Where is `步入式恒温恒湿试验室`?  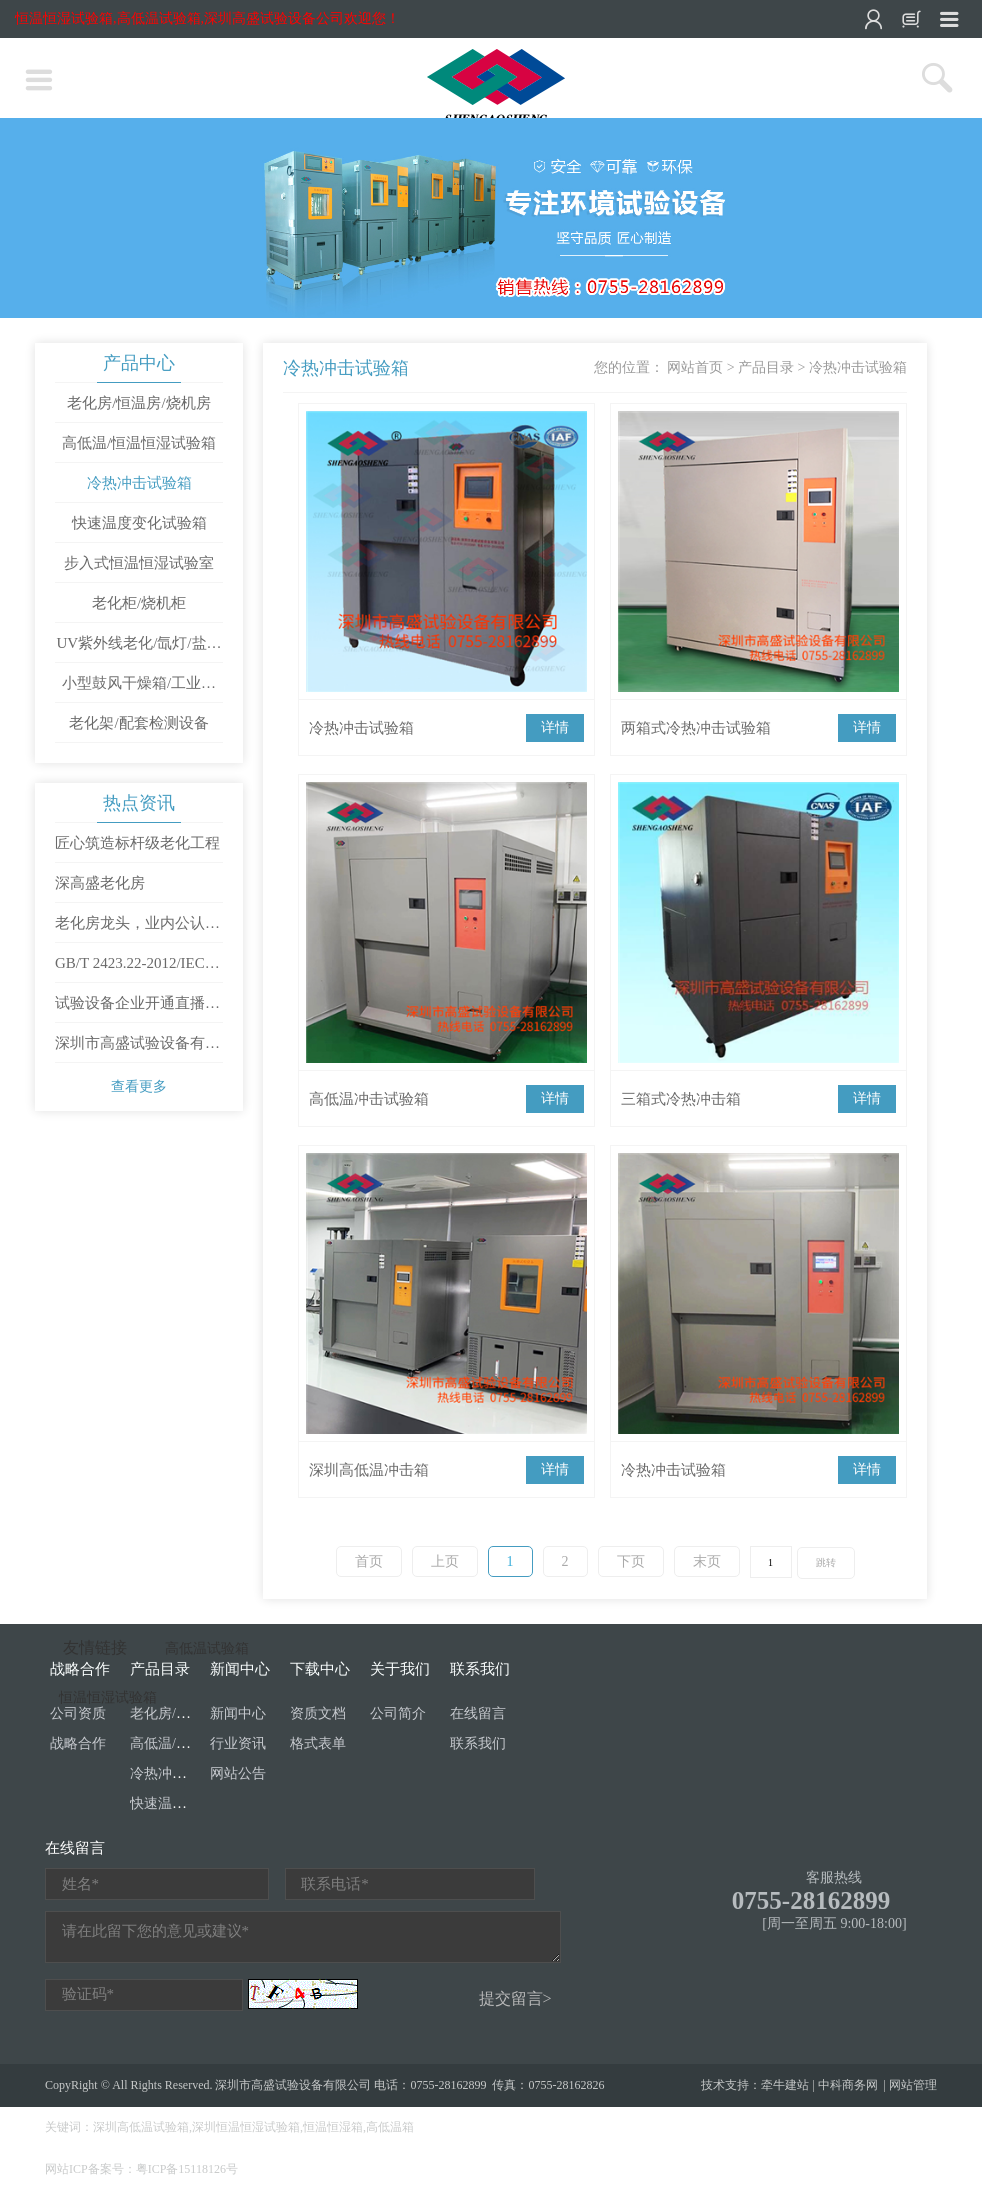
步入式恒温恒湿试验室 is located at coordinates (139, 563).